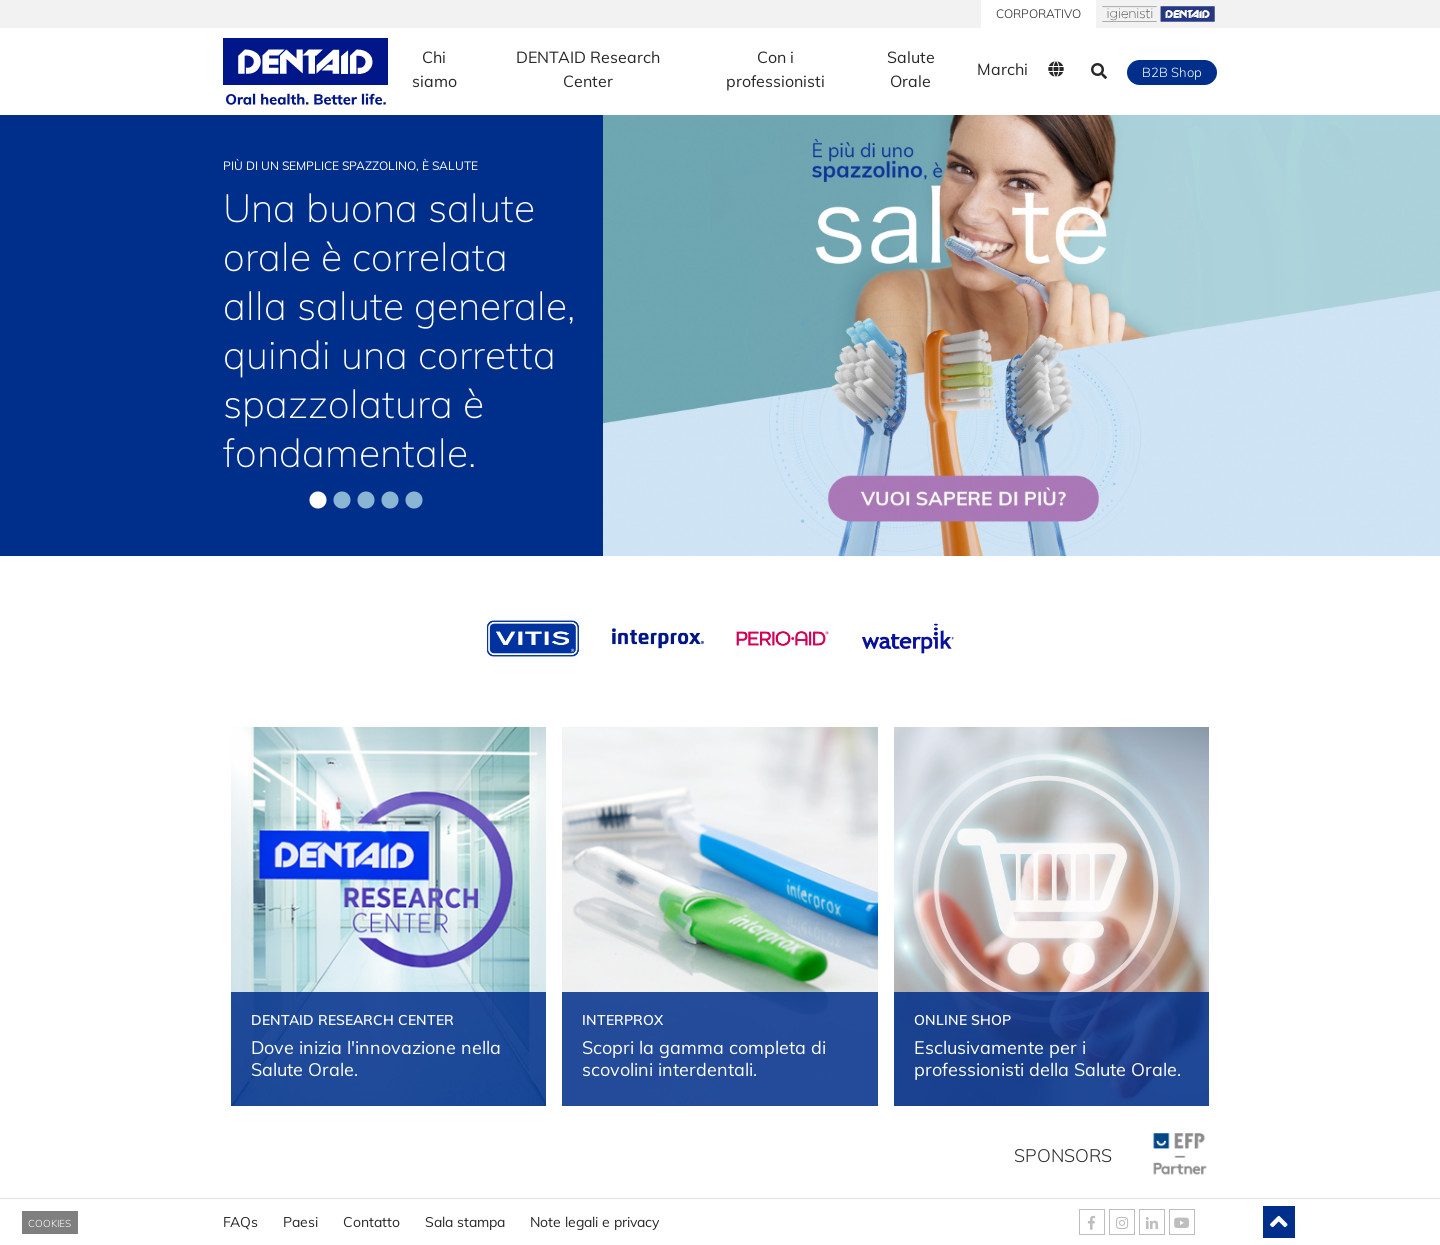  What do you see at coordinates (434, 69) in the screenshot?
I see `Chi siamo` at bounding box center [434, 69].